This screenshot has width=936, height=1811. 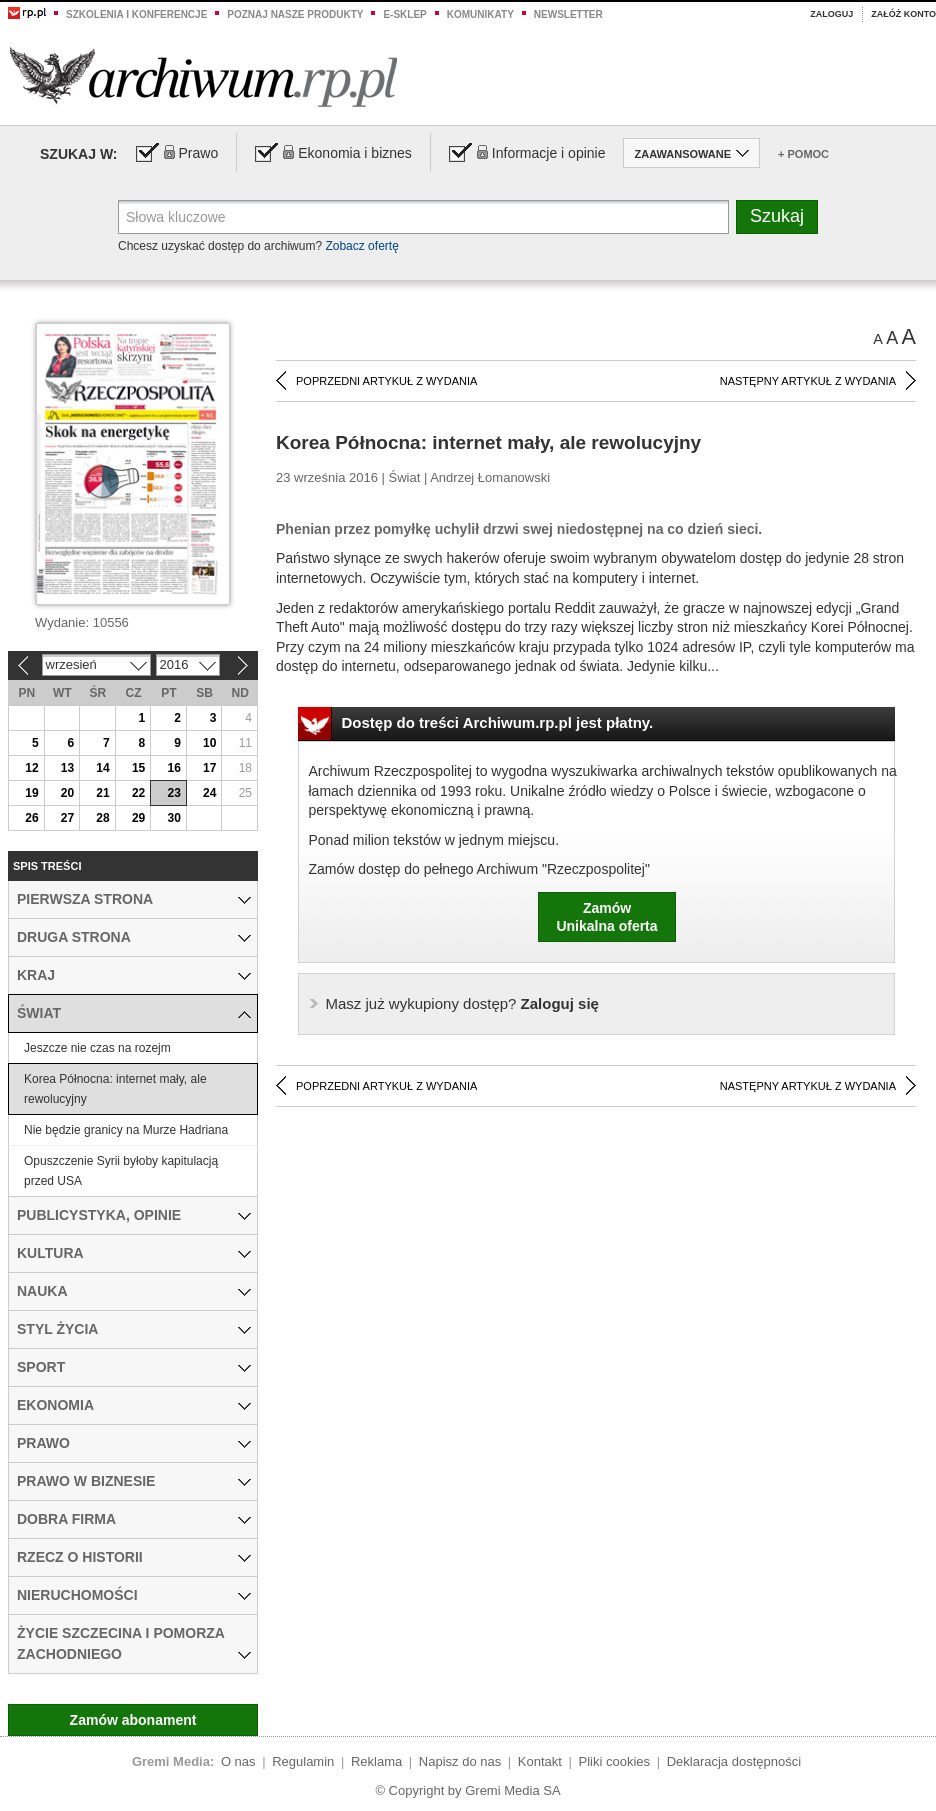 I want to click on 23, so click(x=173, y=793).